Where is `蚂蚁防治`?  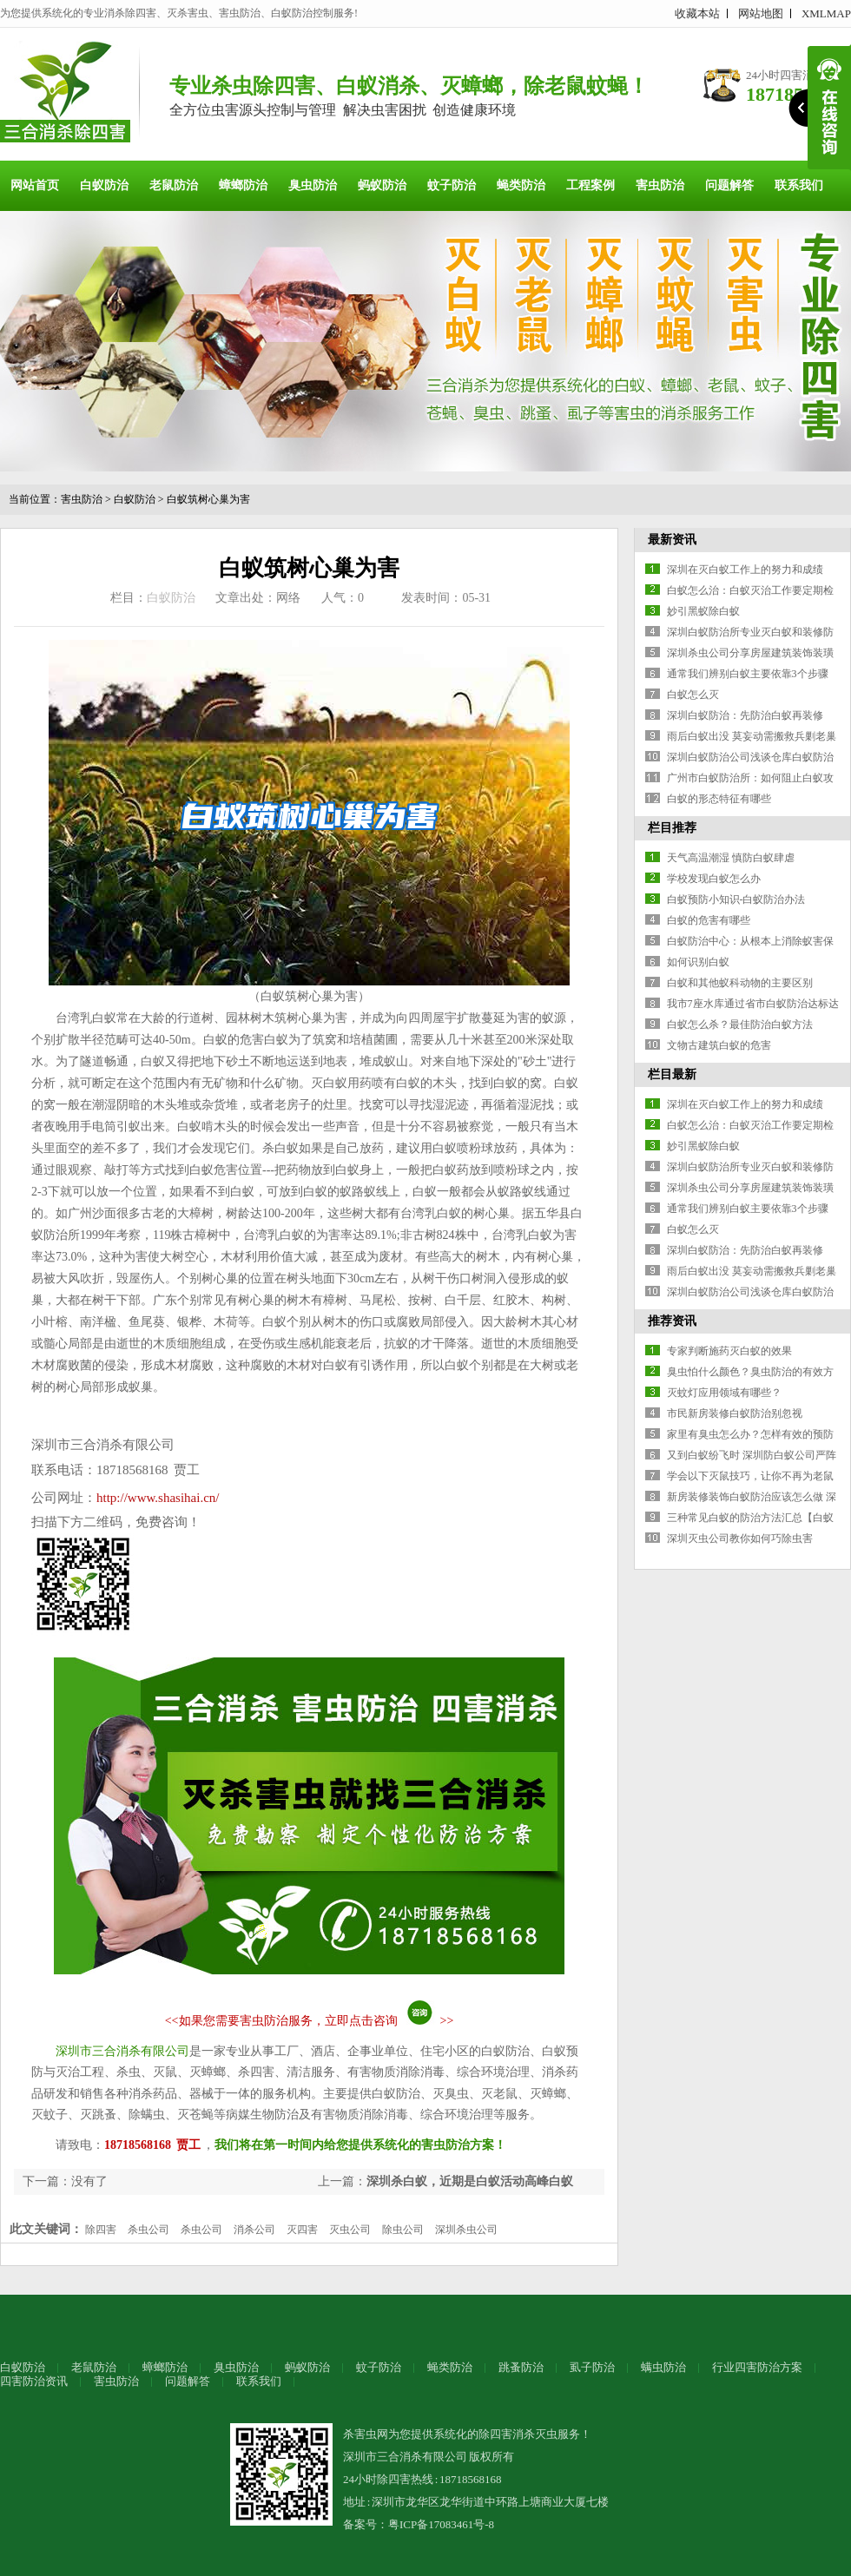 蚂蚁防治 is located at coordinates (382, 185).